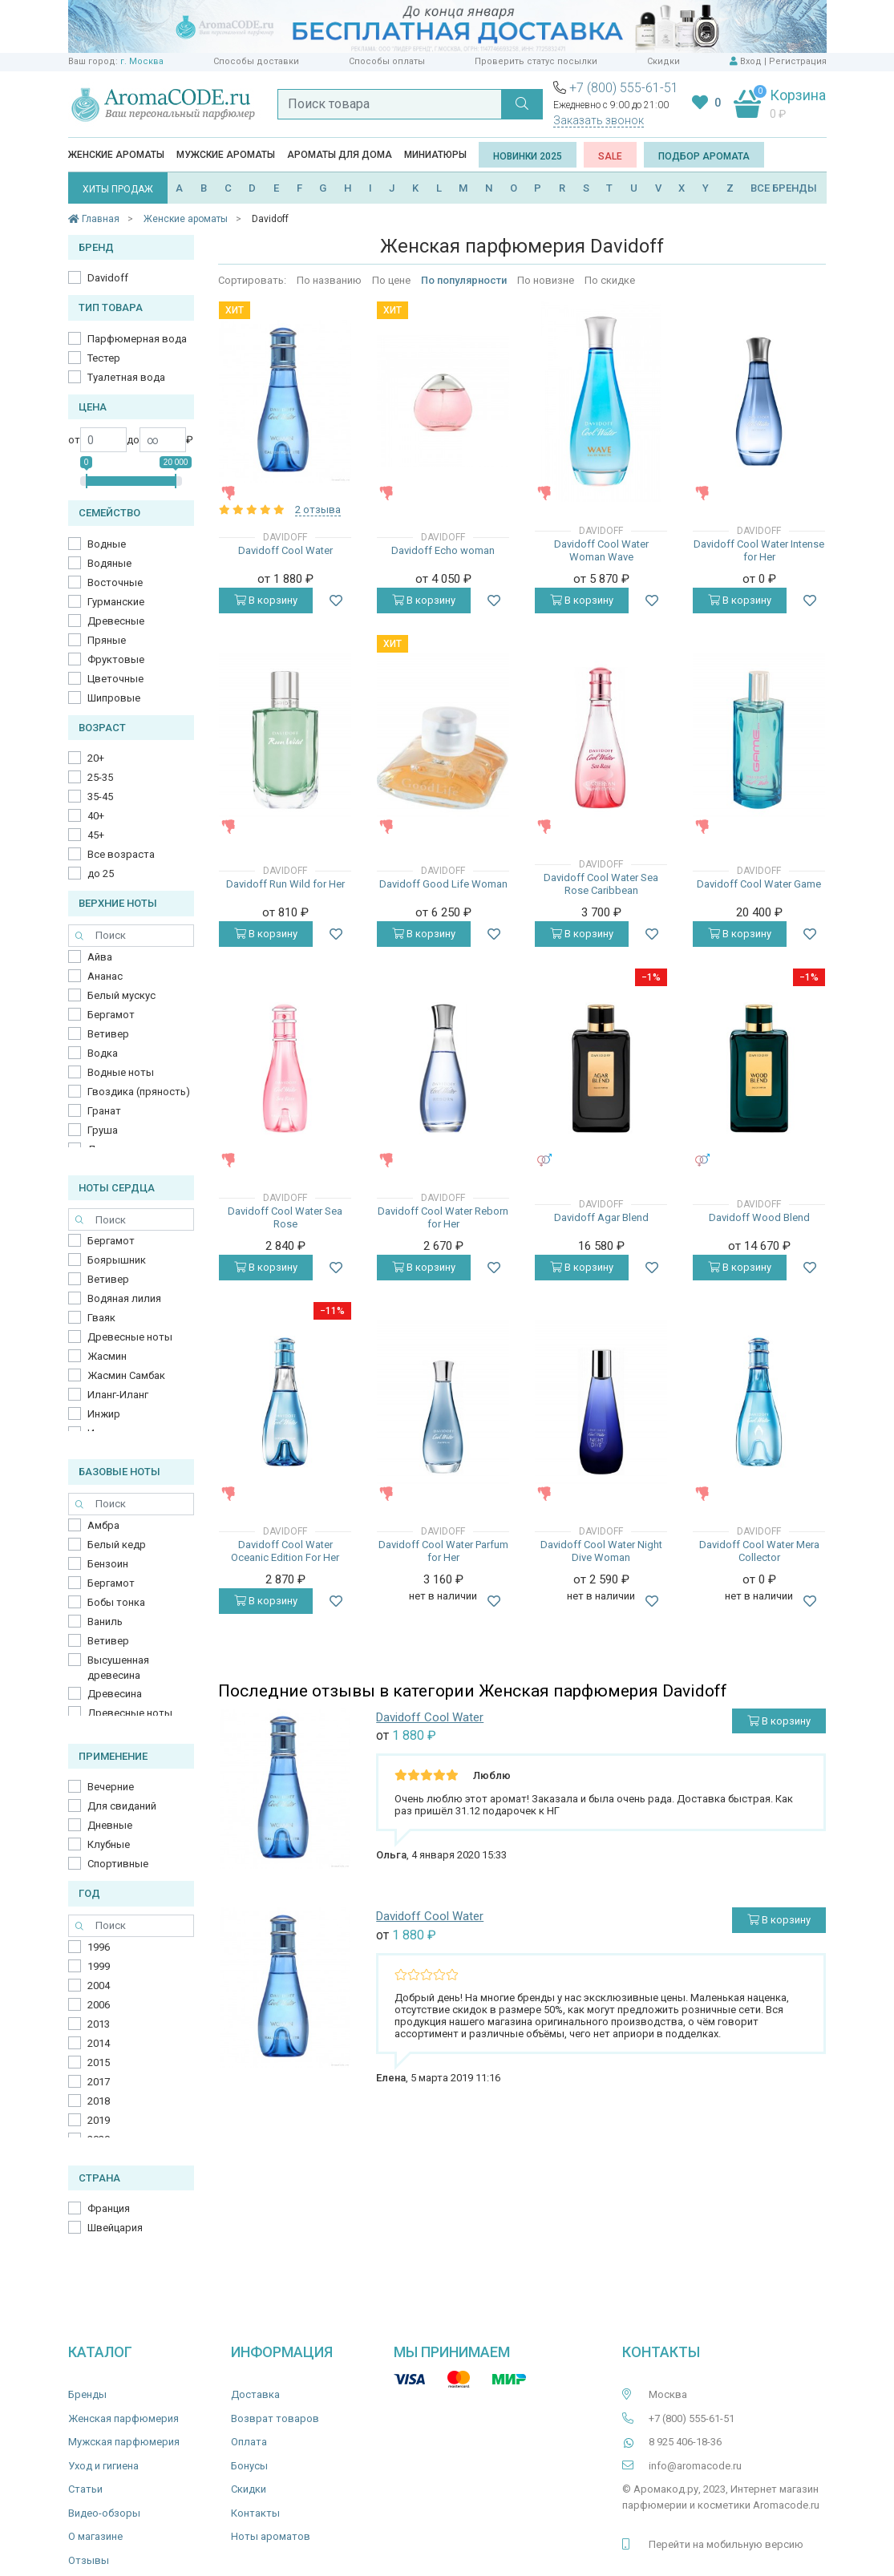 The image size is (894, 2576). I want to click on Ананас, so click(105, 976).